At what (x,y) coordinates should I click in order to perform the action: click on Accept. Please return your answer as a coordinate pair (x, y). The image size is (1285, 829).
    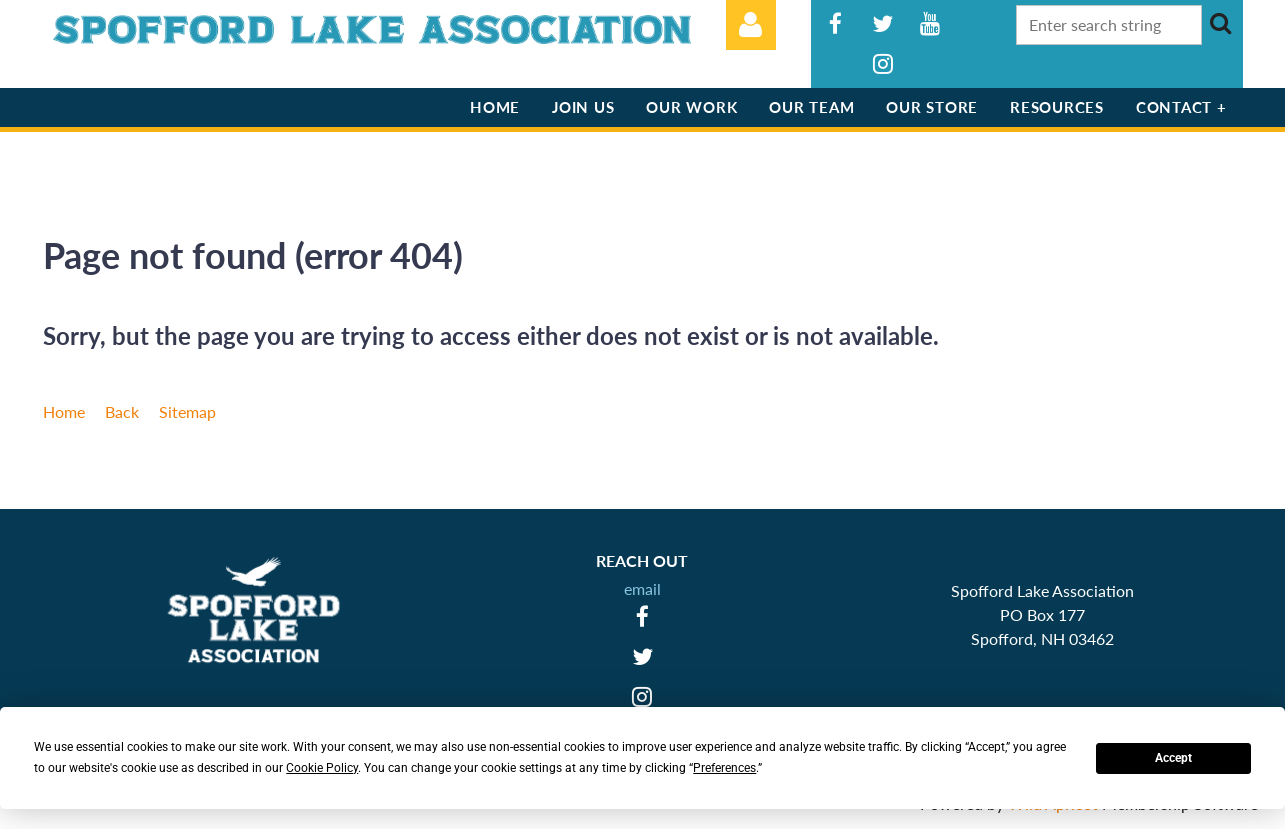
    Looking at the image, I should click on (1173, 758).